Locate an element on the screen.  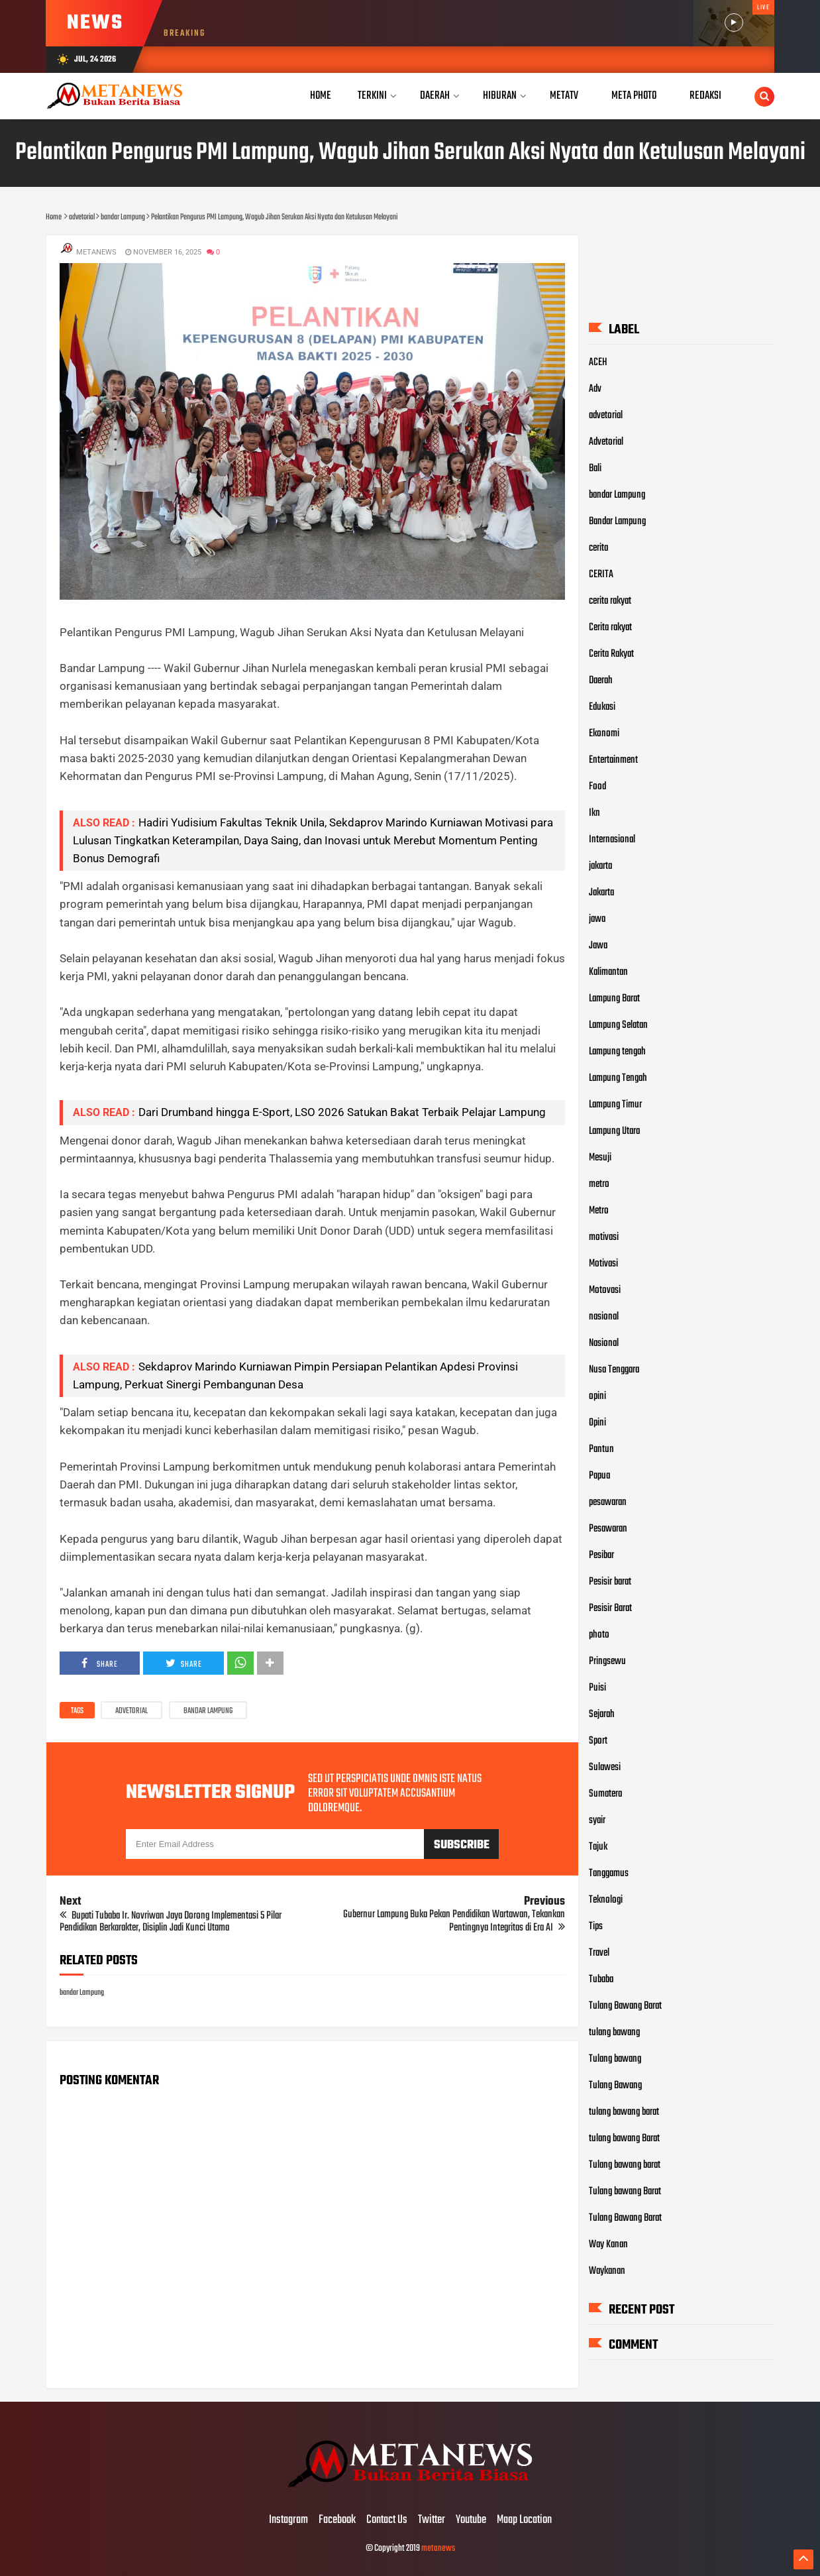
CERITA is located at coordinates (601, 574).